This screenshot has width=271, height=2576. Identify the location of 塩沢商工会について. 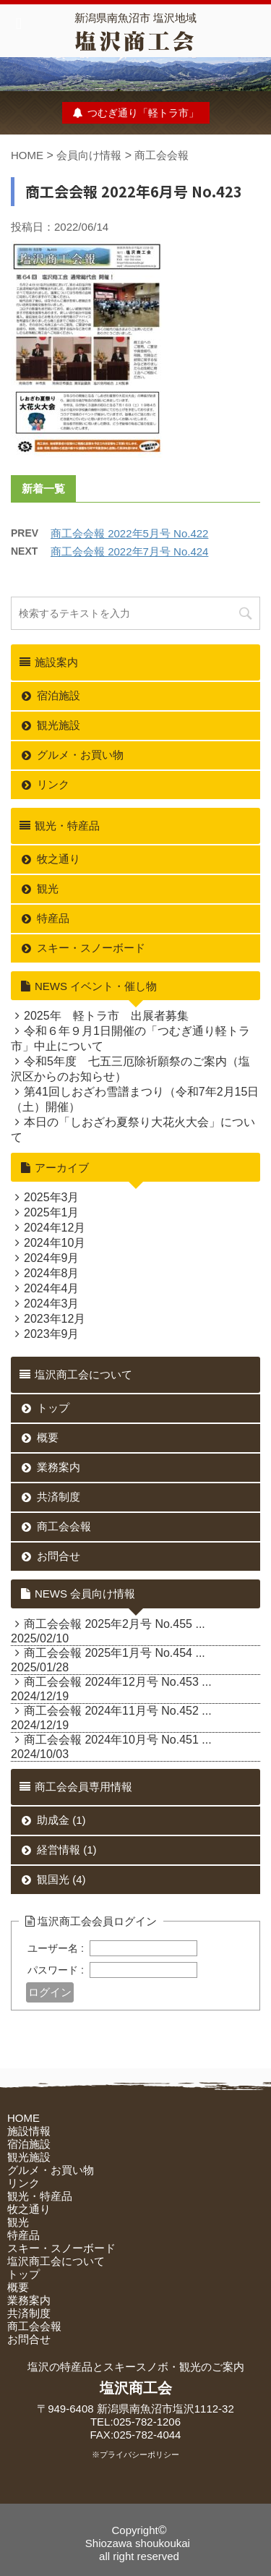
(56, 2261).